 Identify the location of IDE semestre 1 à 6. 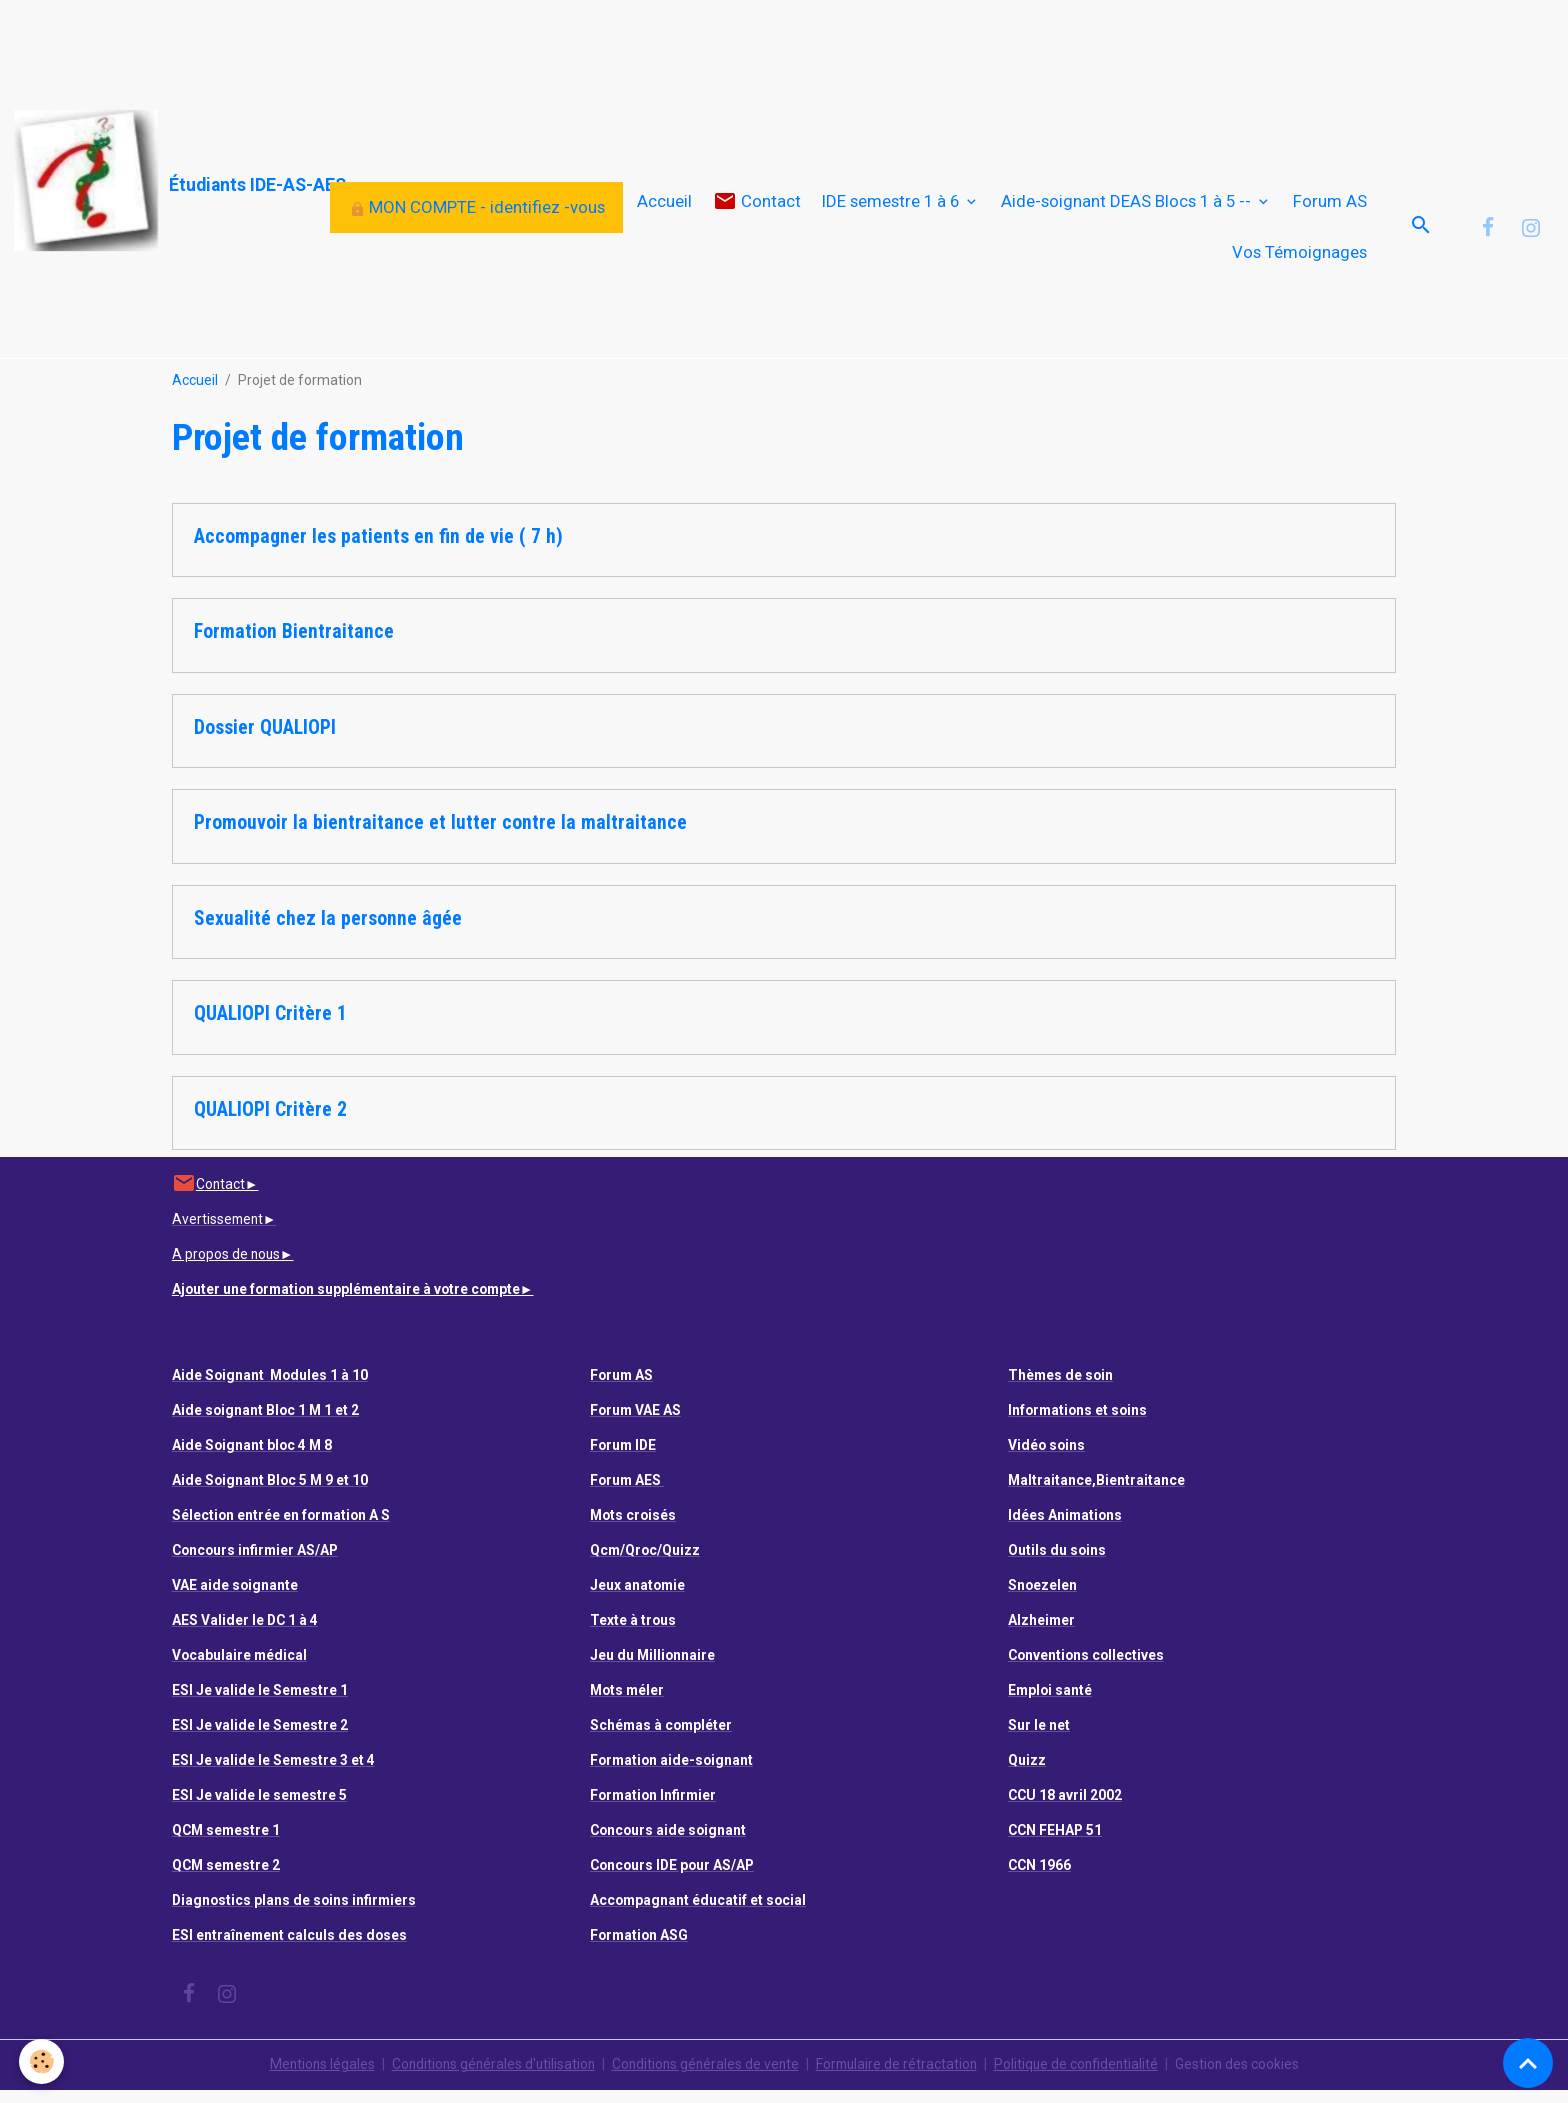
(892, 208).